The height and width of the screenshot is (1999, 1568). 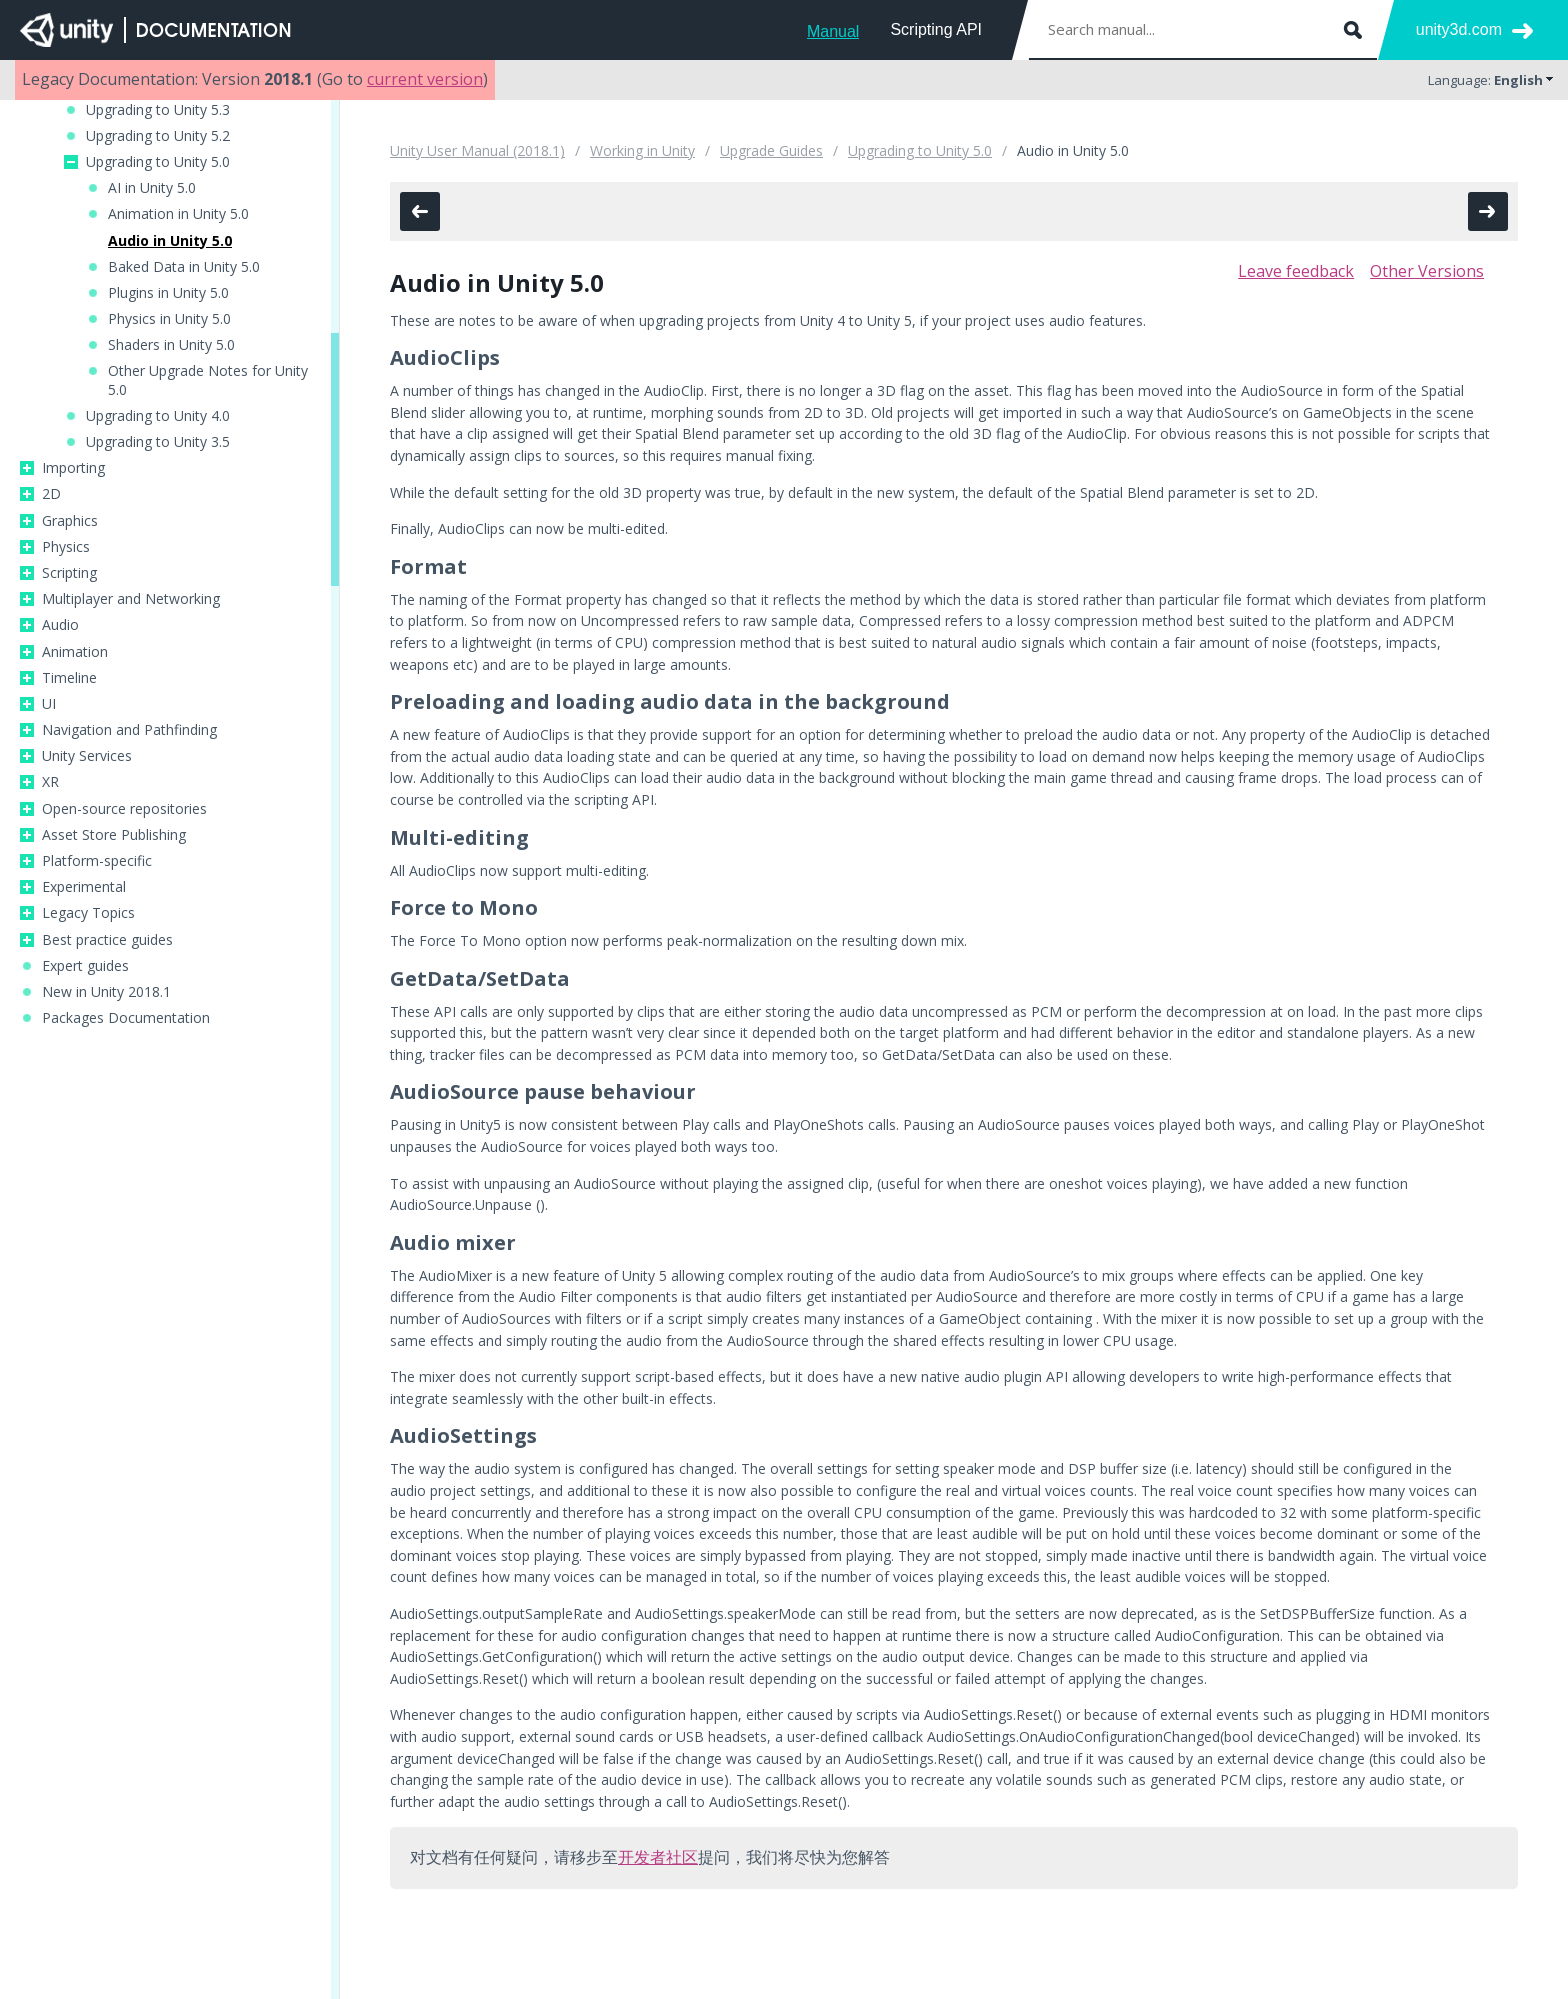 What do you see at coordinates (124, 809) in the screenshot?
I see `Open-source repositories` at bounding box center [124, 809].